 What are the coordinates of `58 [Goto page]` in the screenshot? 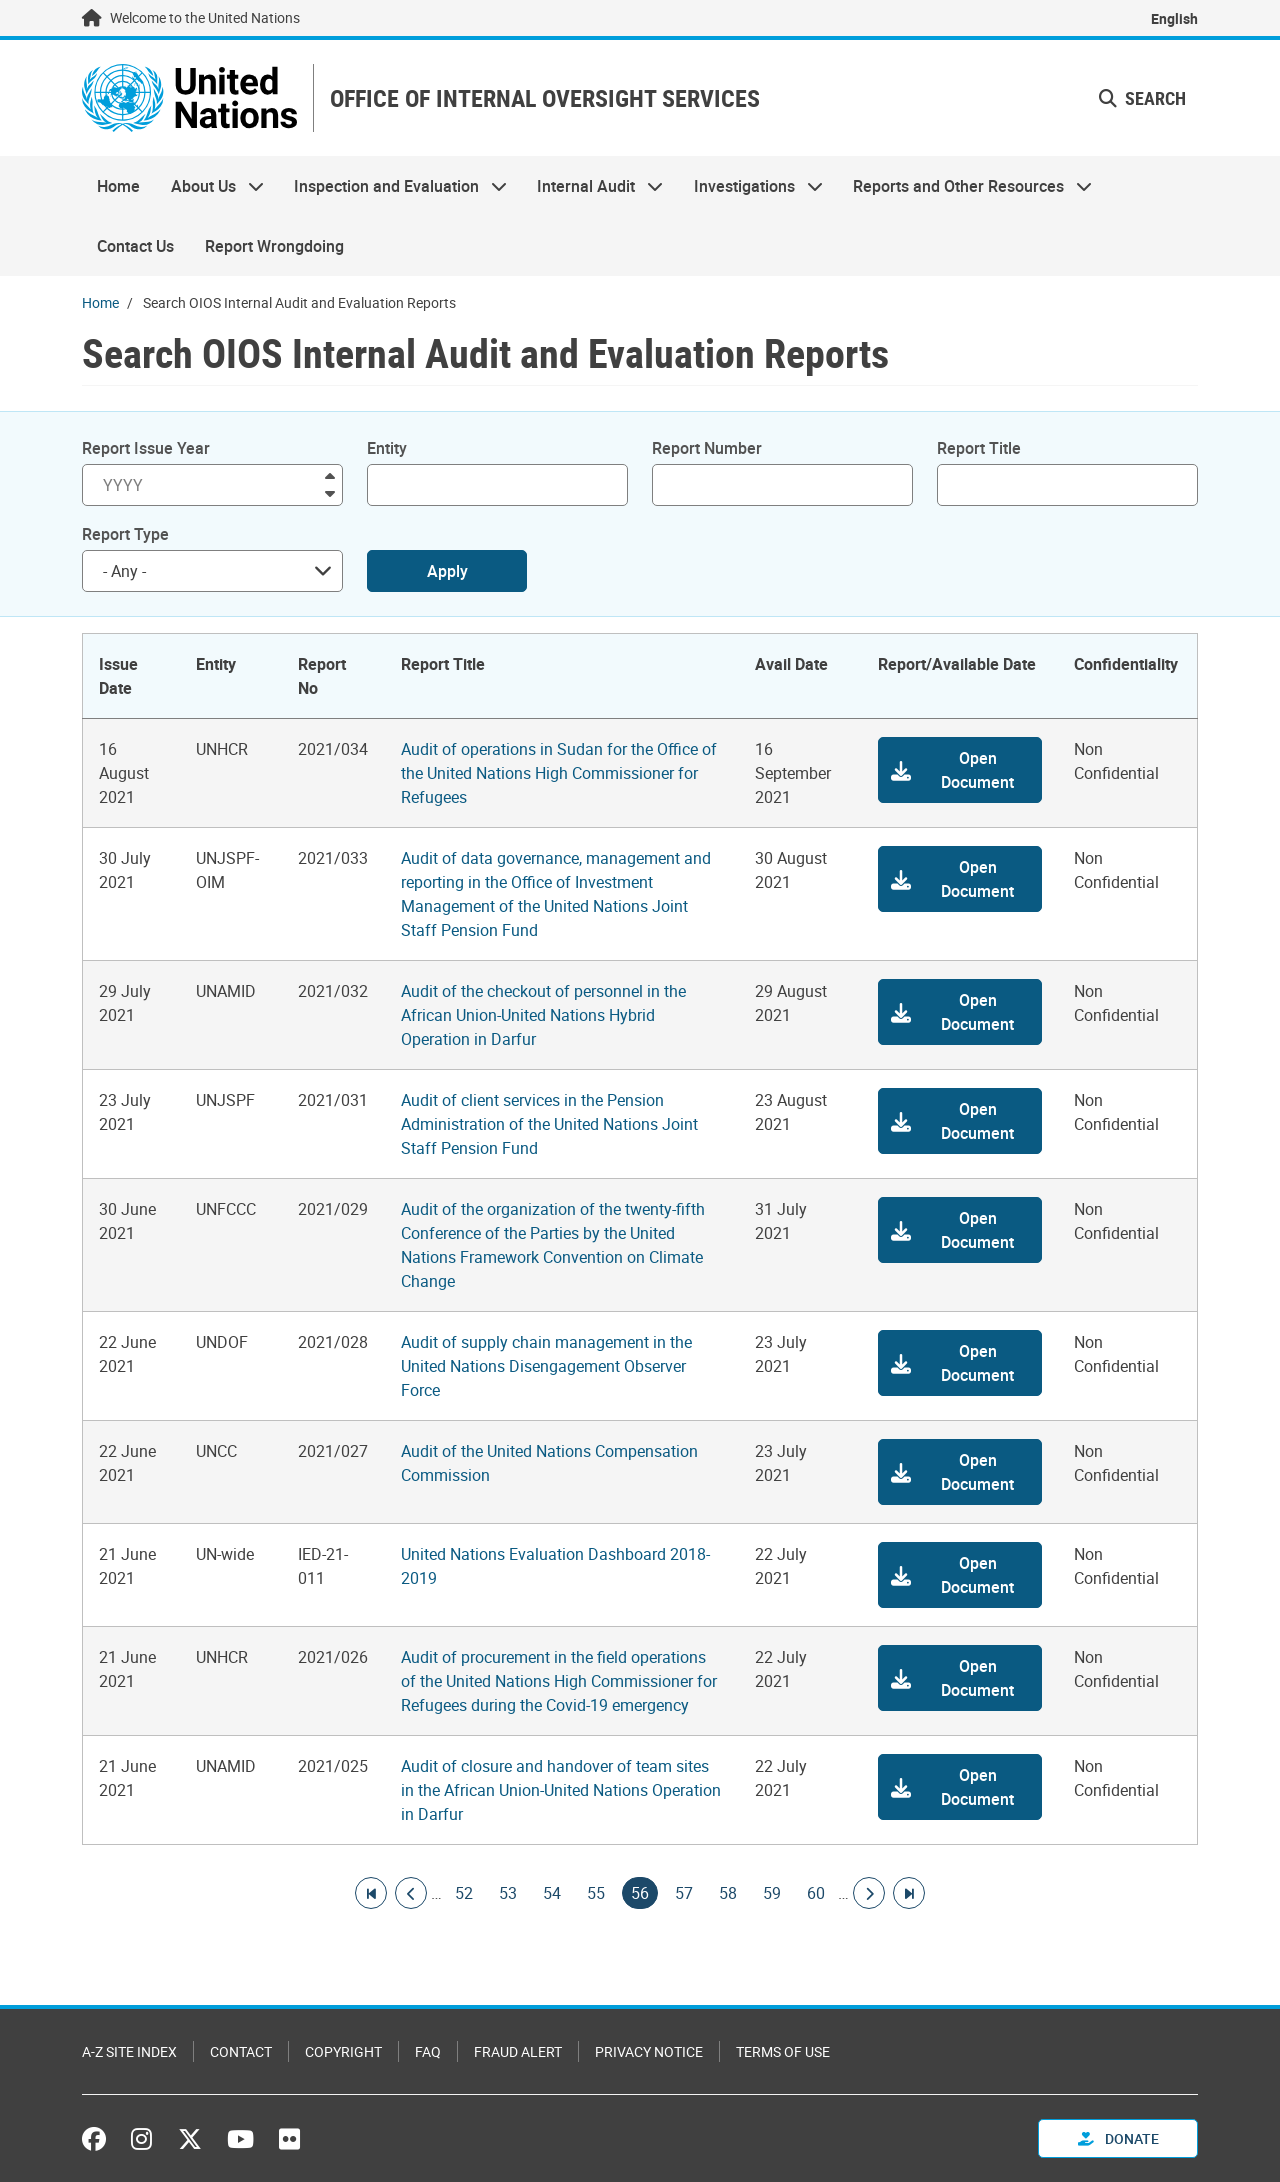 It's located at (728, 1893).